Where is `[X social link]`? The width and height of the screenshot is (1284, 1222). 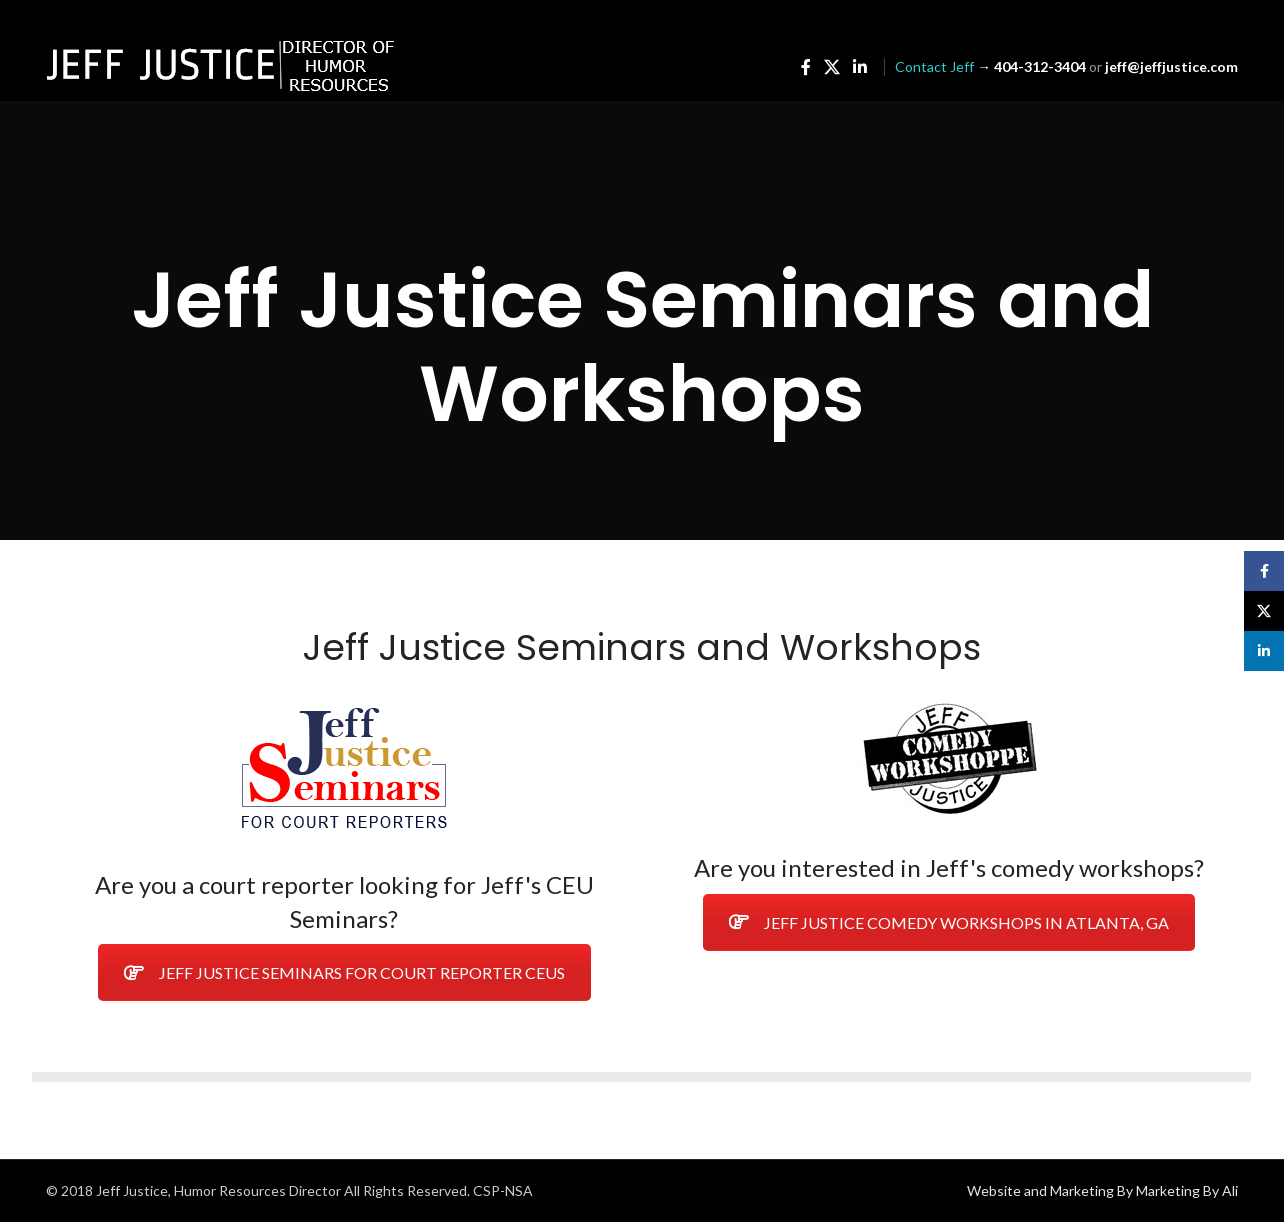 [X social link] is located at coordinates (831, 67).